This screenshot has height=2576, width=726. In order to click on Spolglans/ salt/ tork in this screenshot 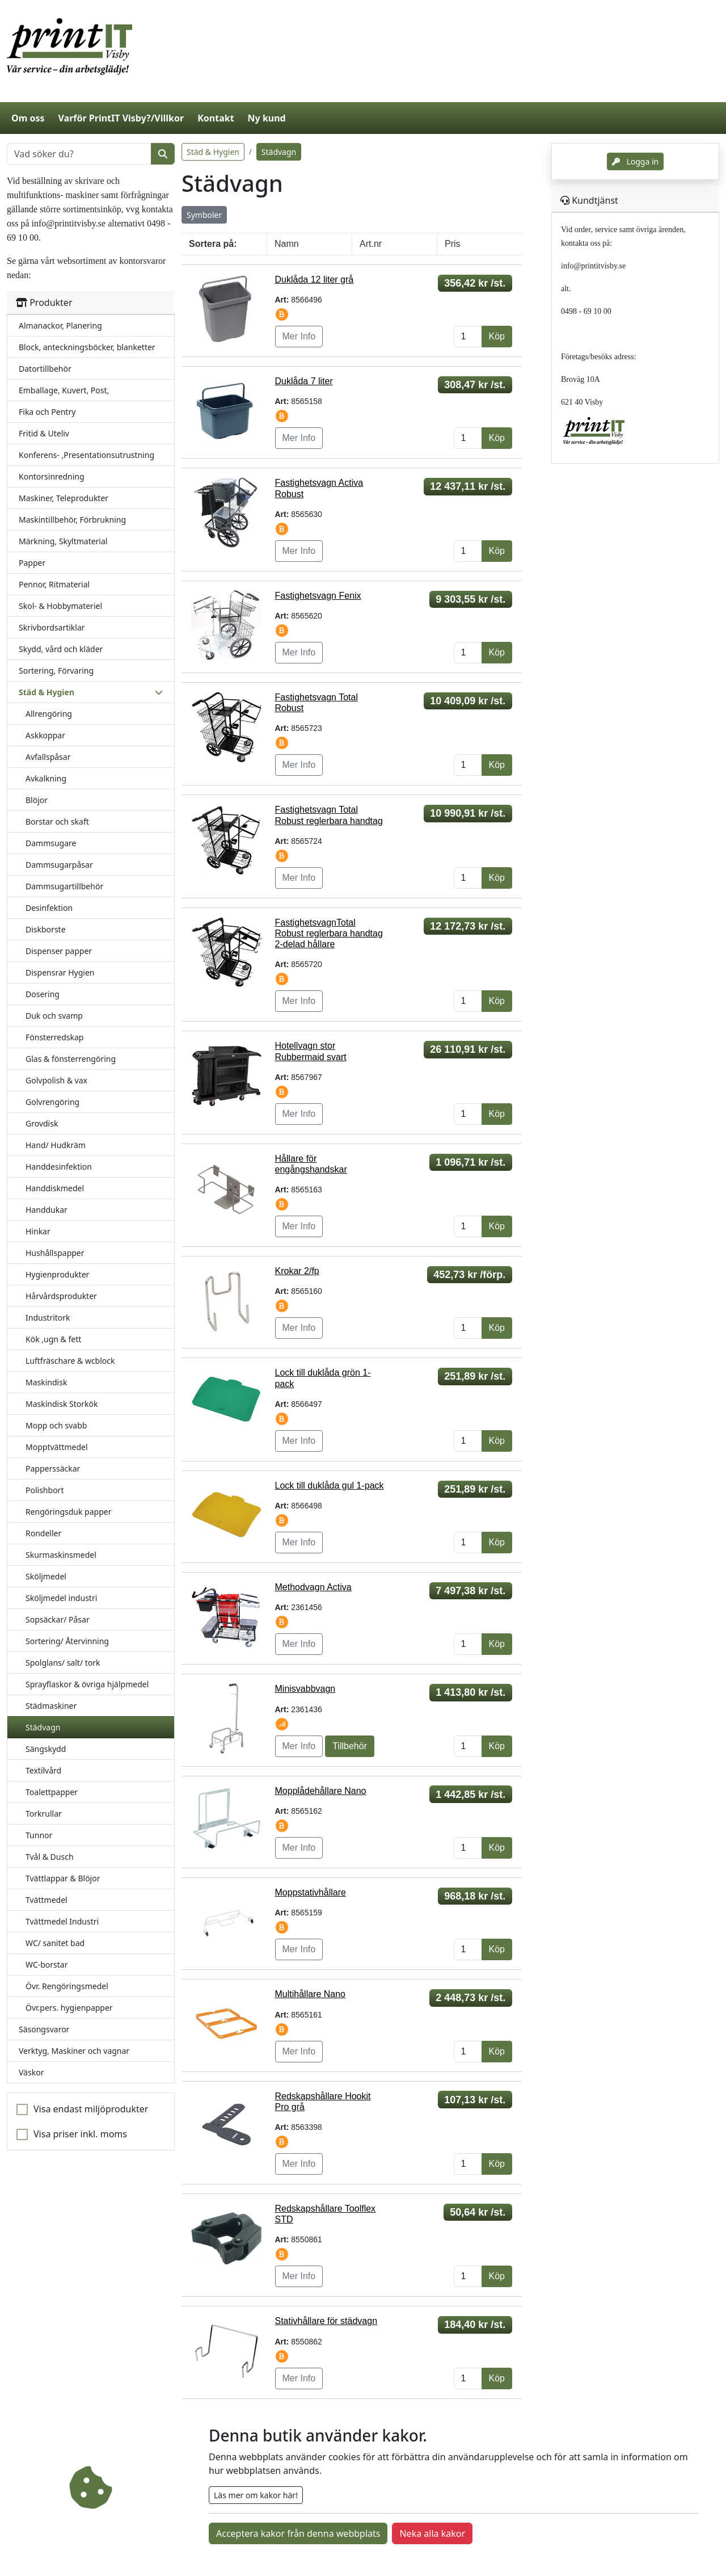, I will do `click(63, 1662)`.